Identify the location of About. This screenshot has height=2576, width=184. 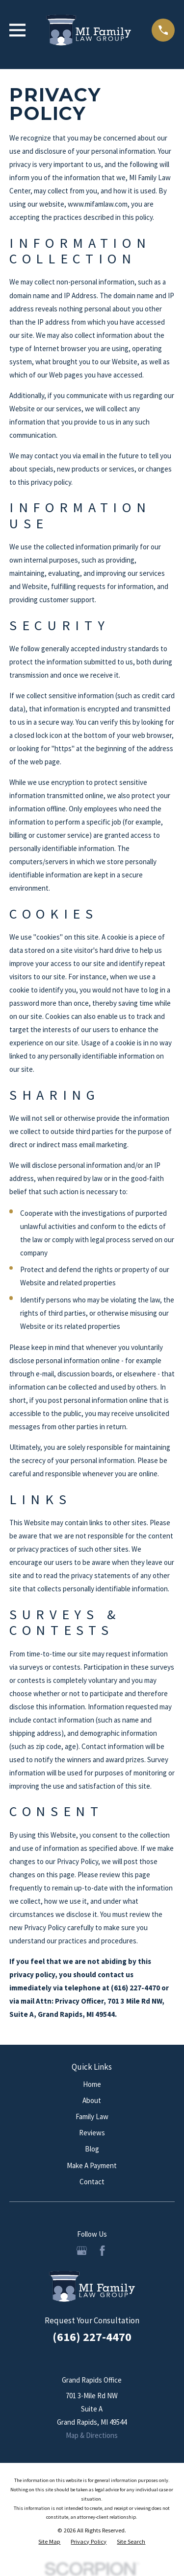
(91, 2100).